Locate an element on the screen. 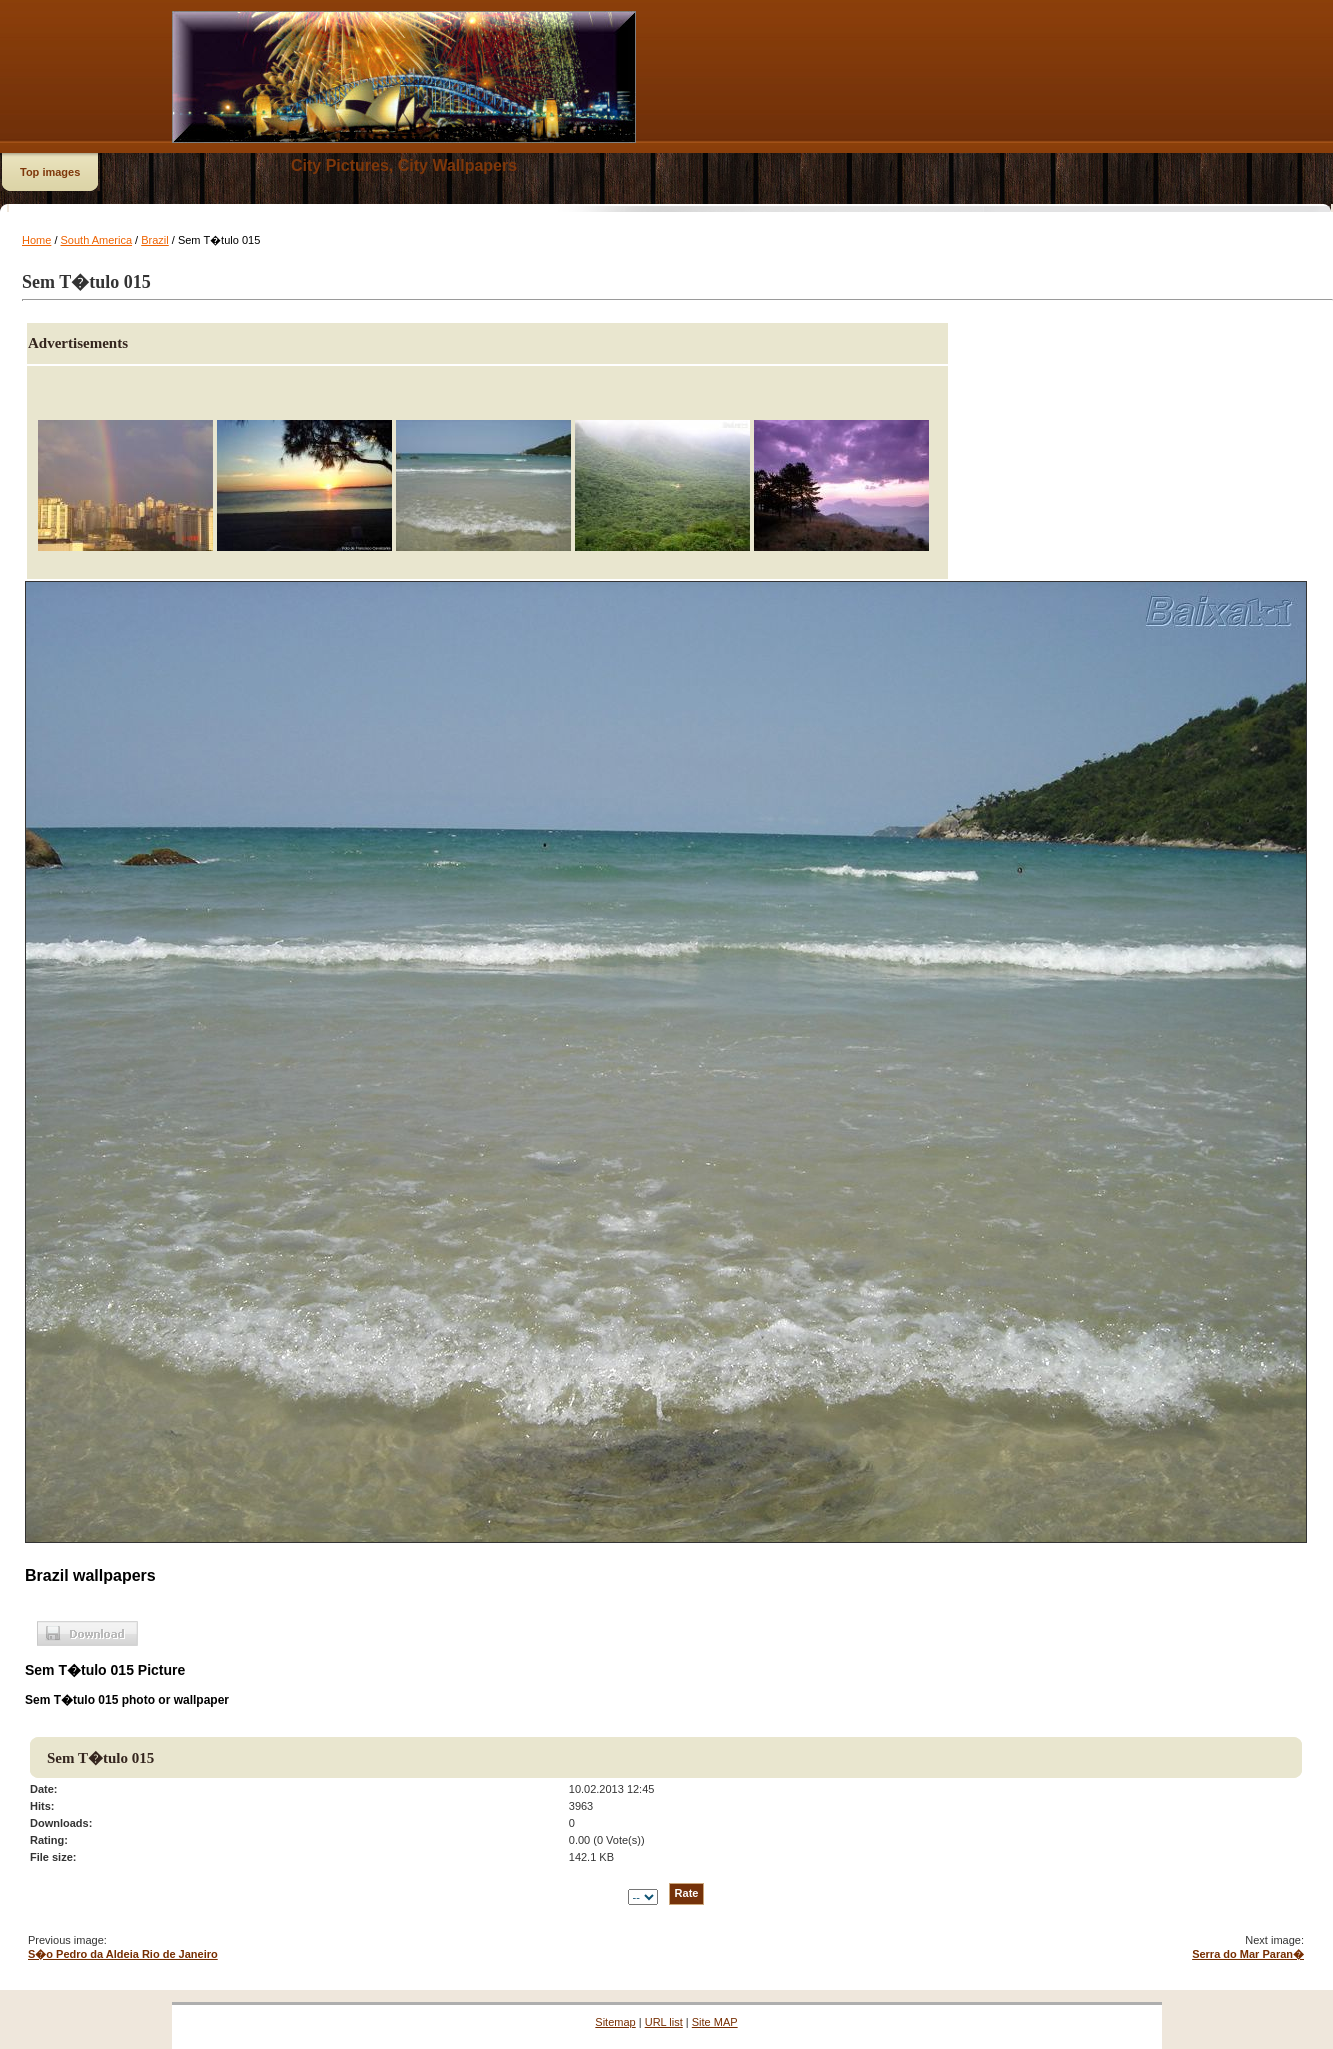 The width and height of the screenshot is (1333, 2049). Sitemap is located at coordinates (615, 2022).